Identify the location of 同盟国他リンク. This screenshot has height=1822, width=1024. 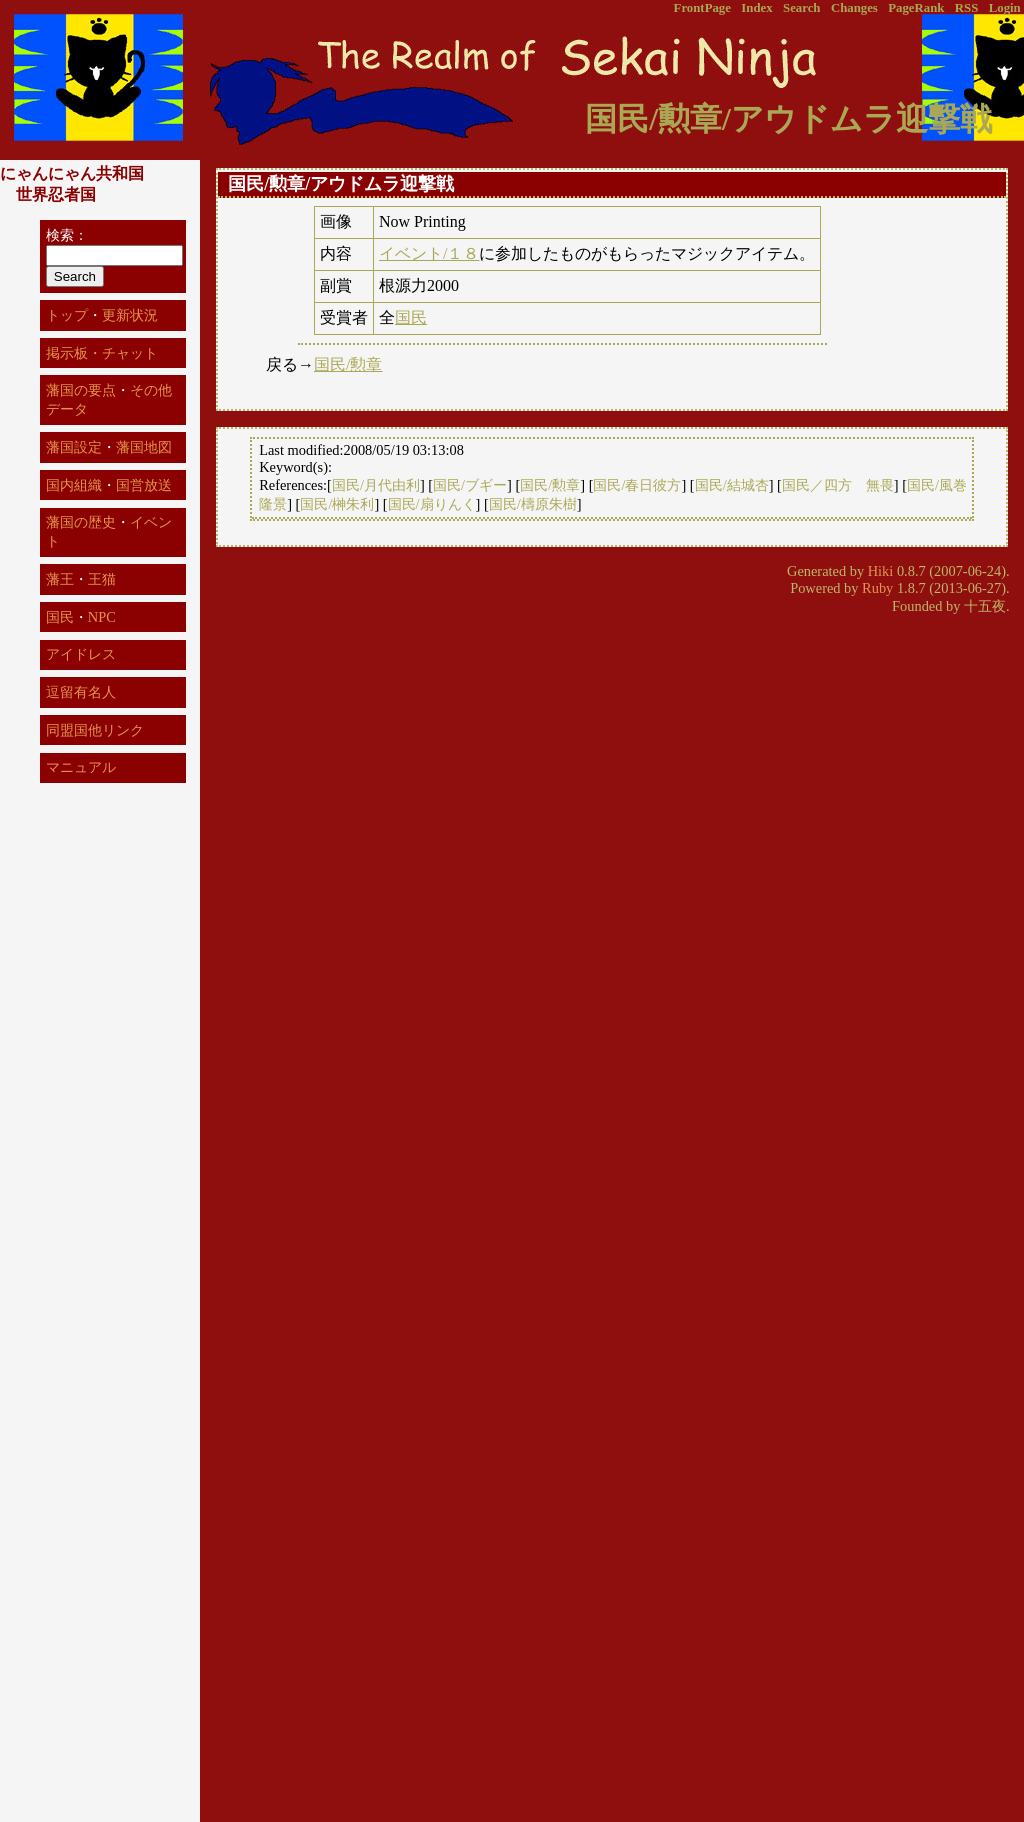
(95, 730).